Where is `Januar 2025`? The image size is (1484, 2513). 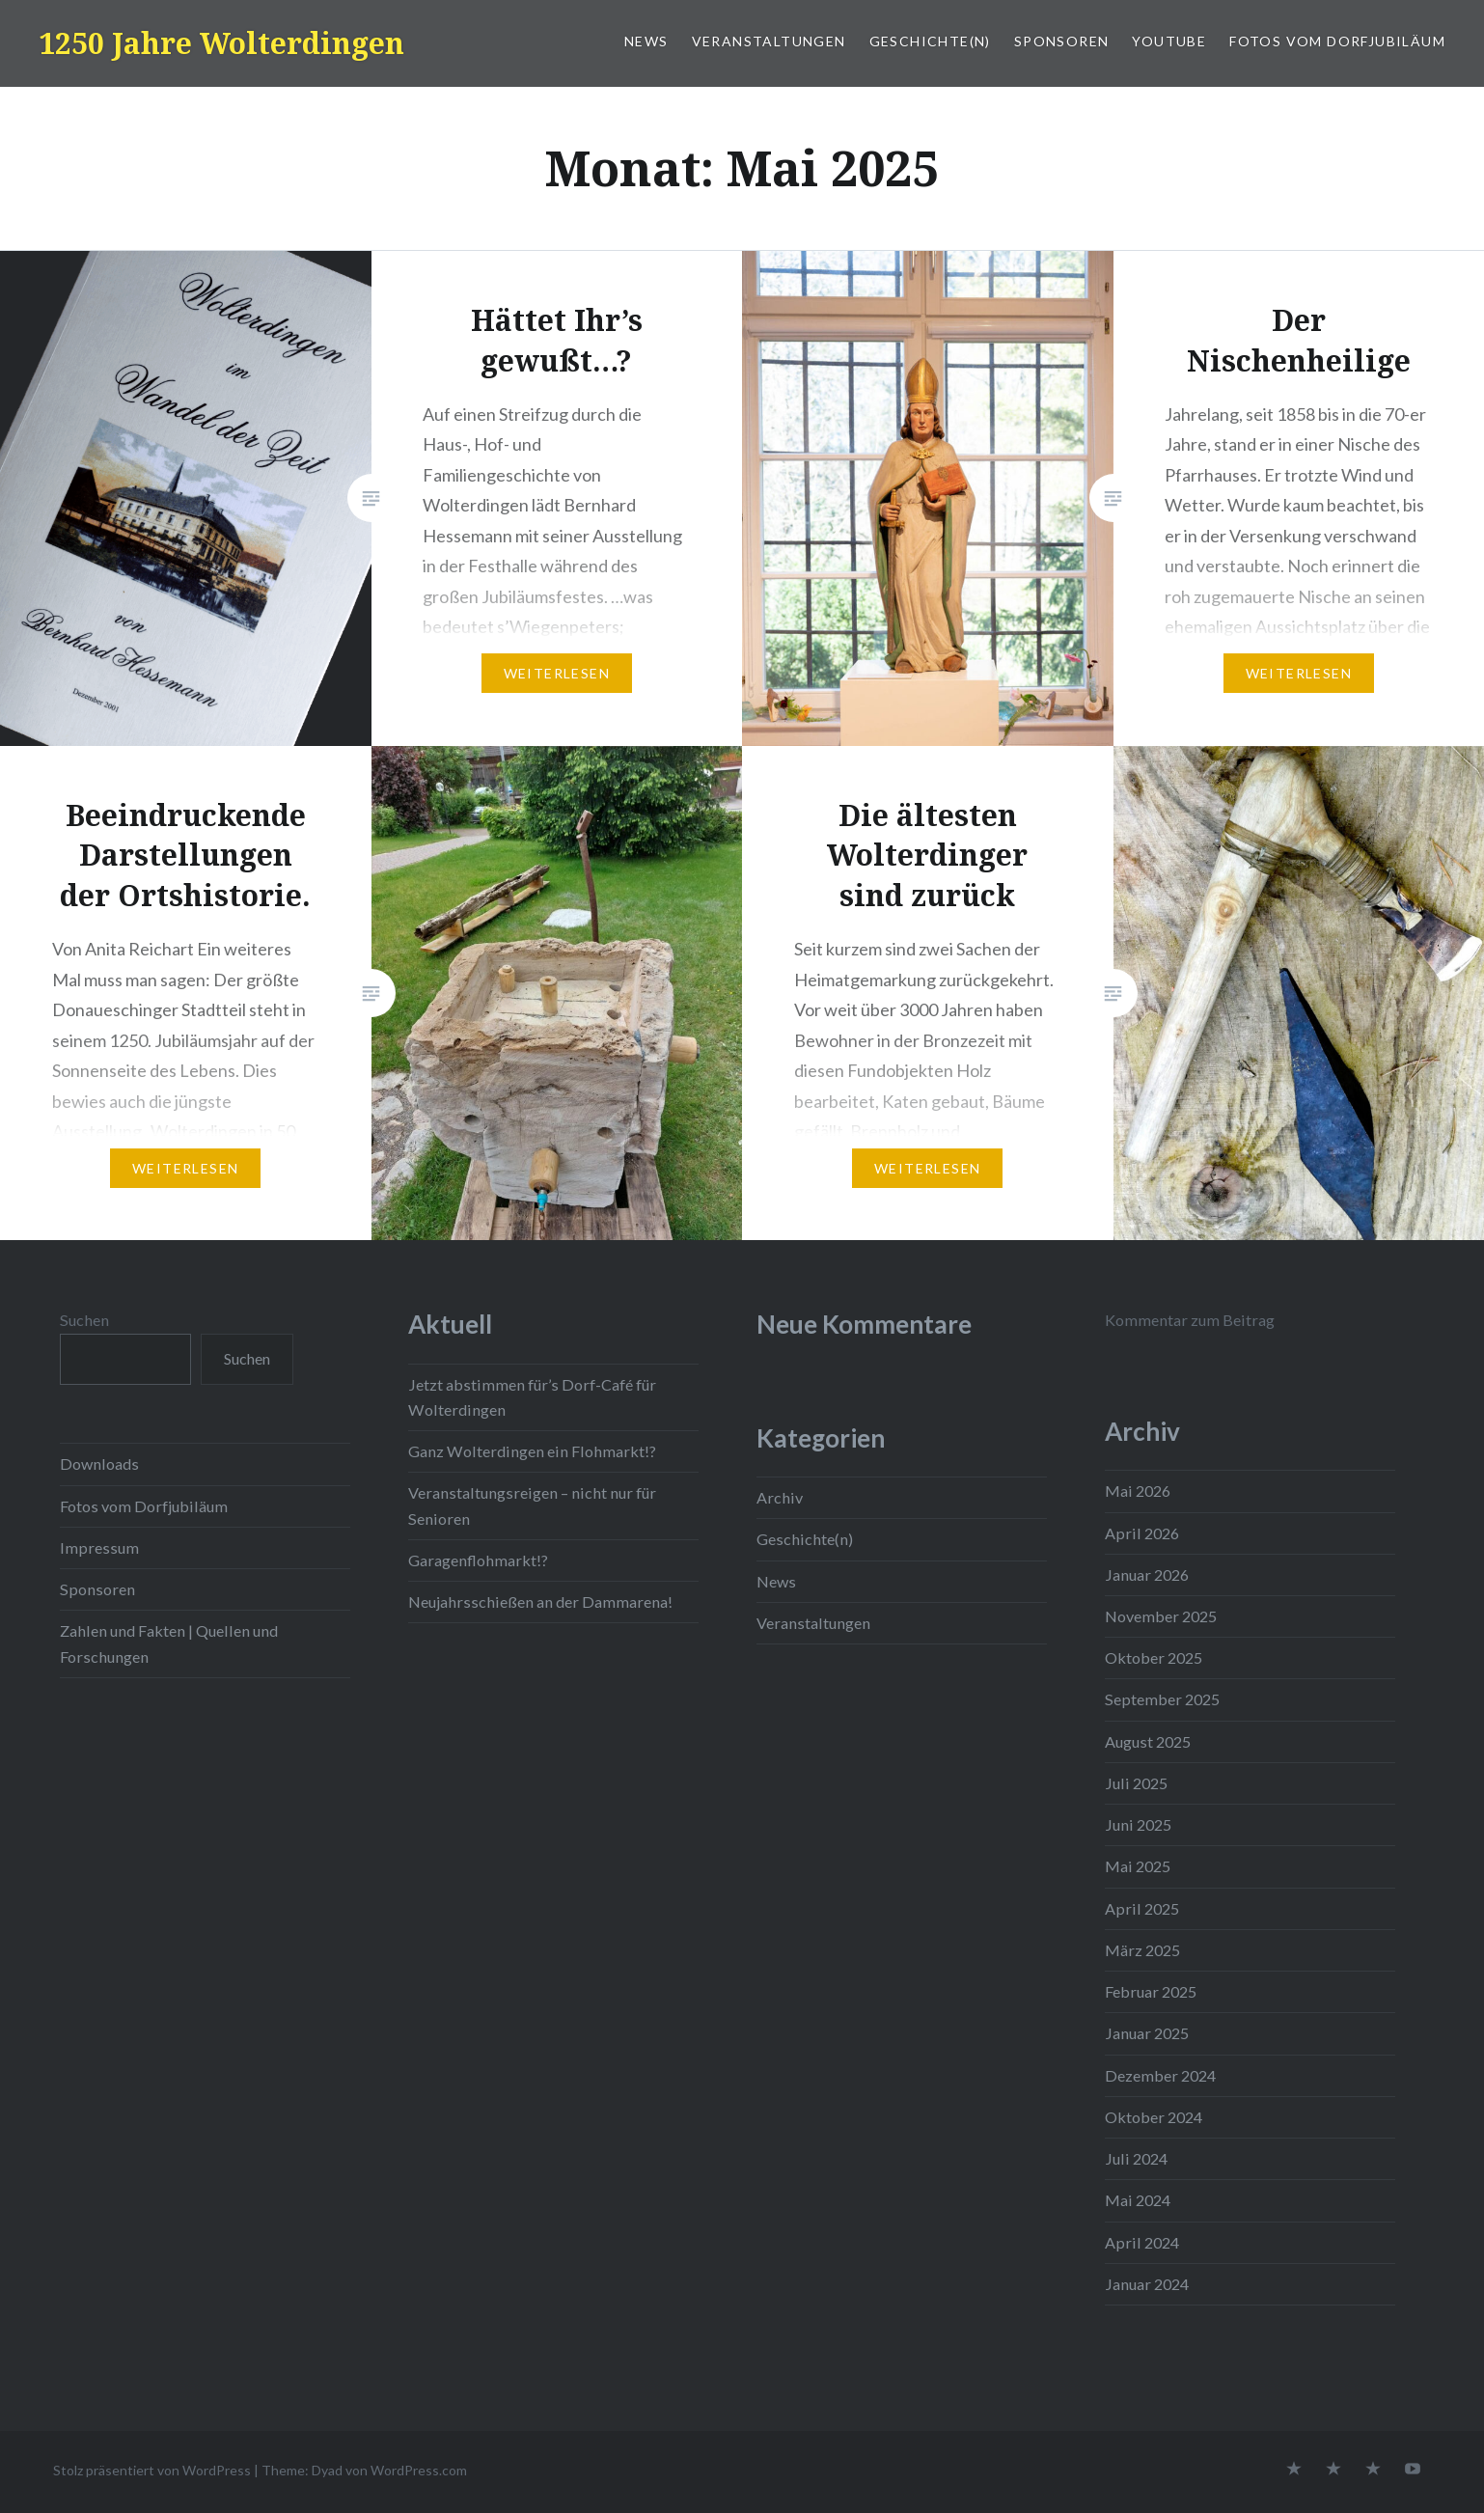 Januar 2025 is located at coordinates (1147, 2033).